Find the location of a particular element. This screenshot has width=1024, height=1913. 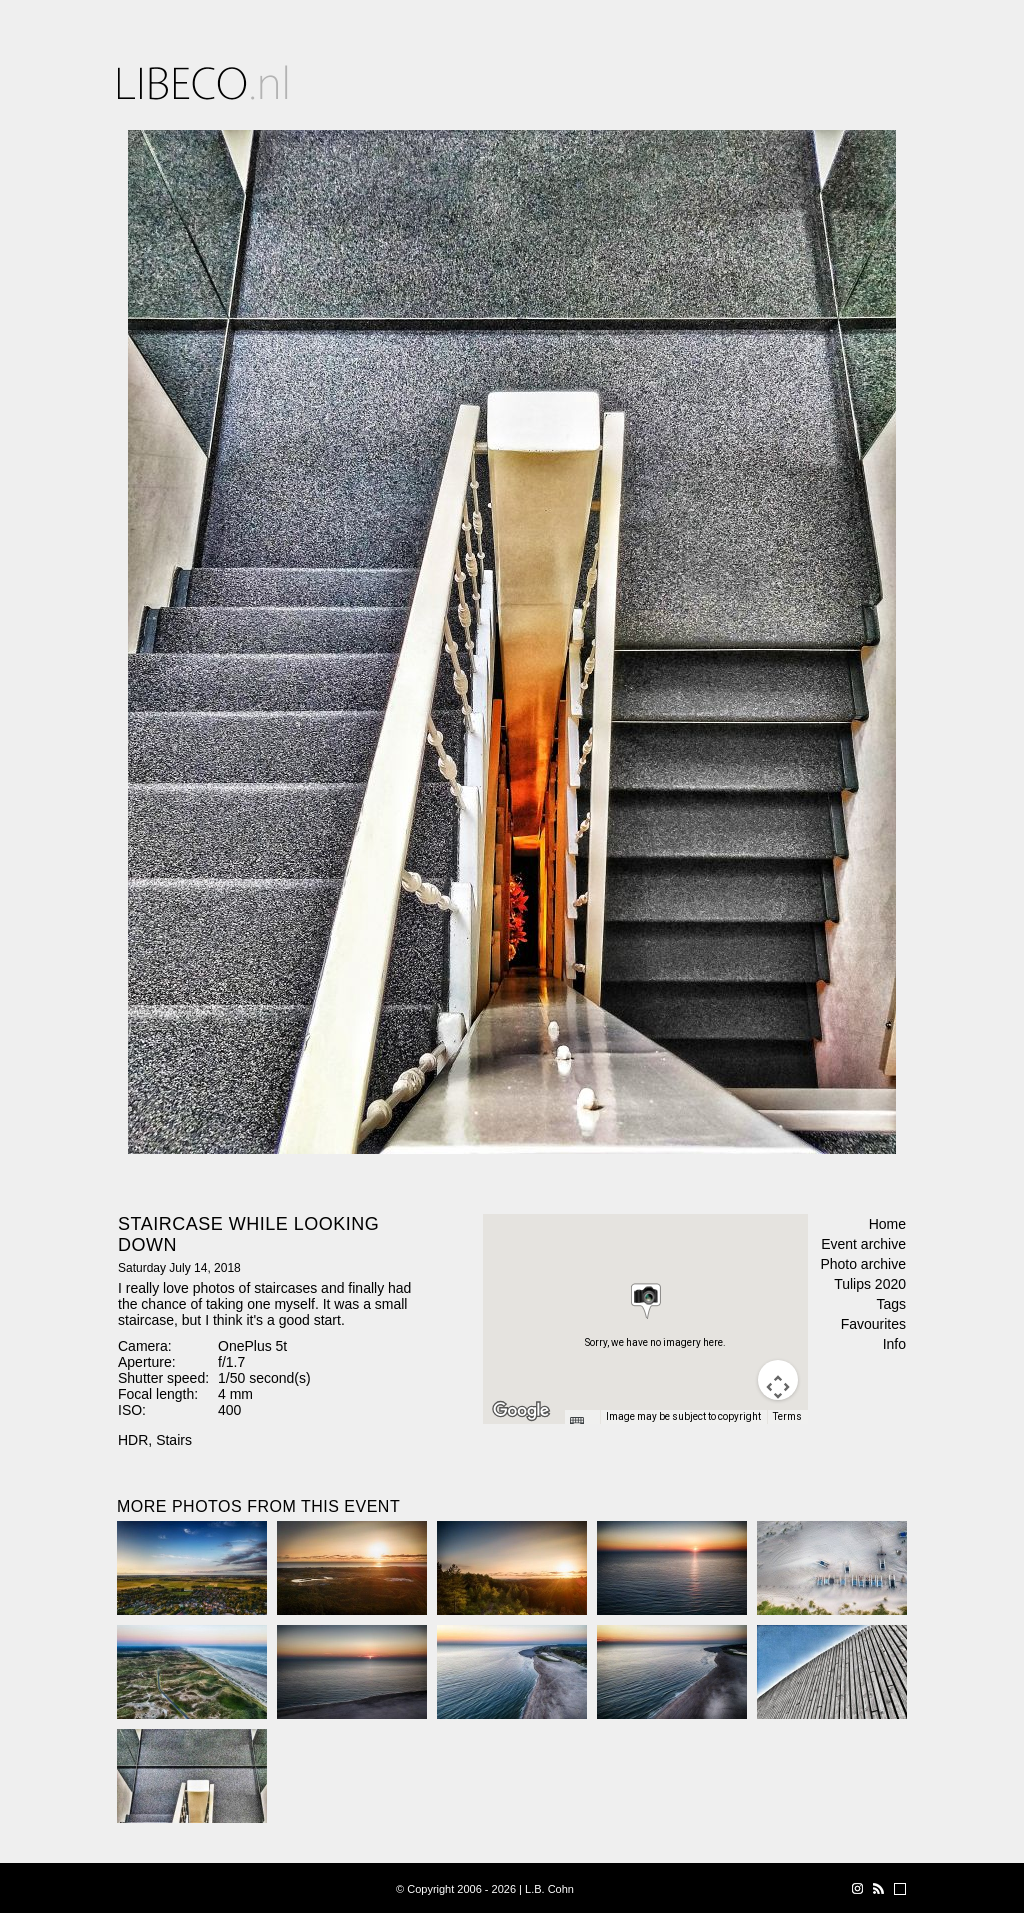

Photo archive is located at coordinates (863, 1264).